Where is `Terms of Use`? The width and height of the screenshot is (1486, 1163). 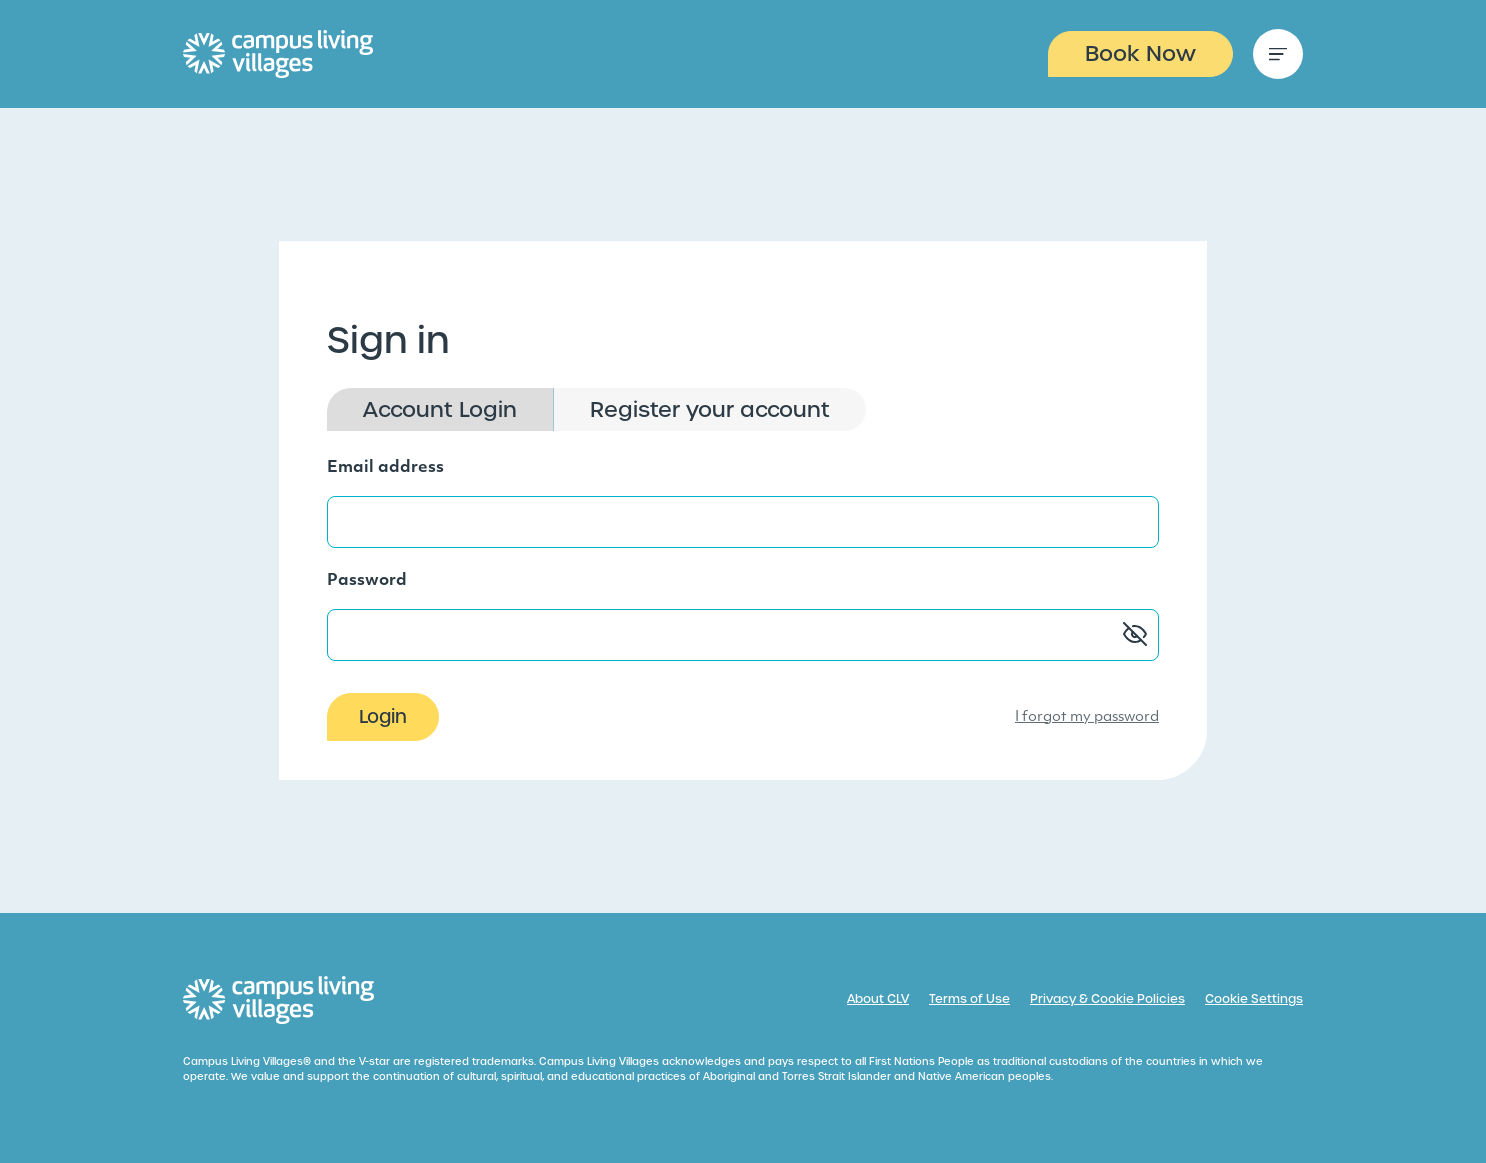
Terms of Use is located at coordinates (969, 999).